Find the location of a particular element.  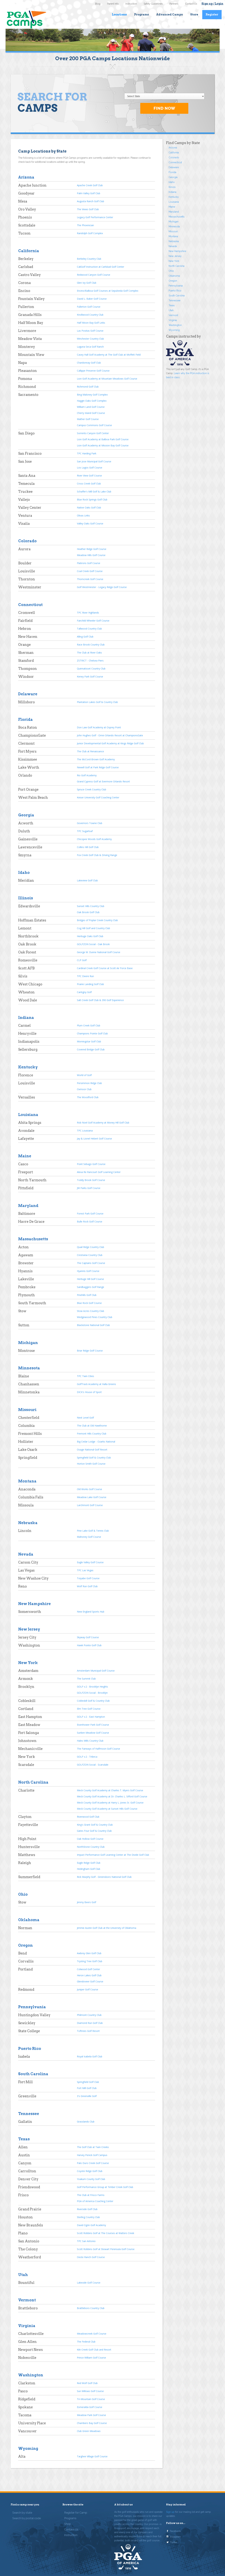

World of Golf is located at coordinates (84, 1075).